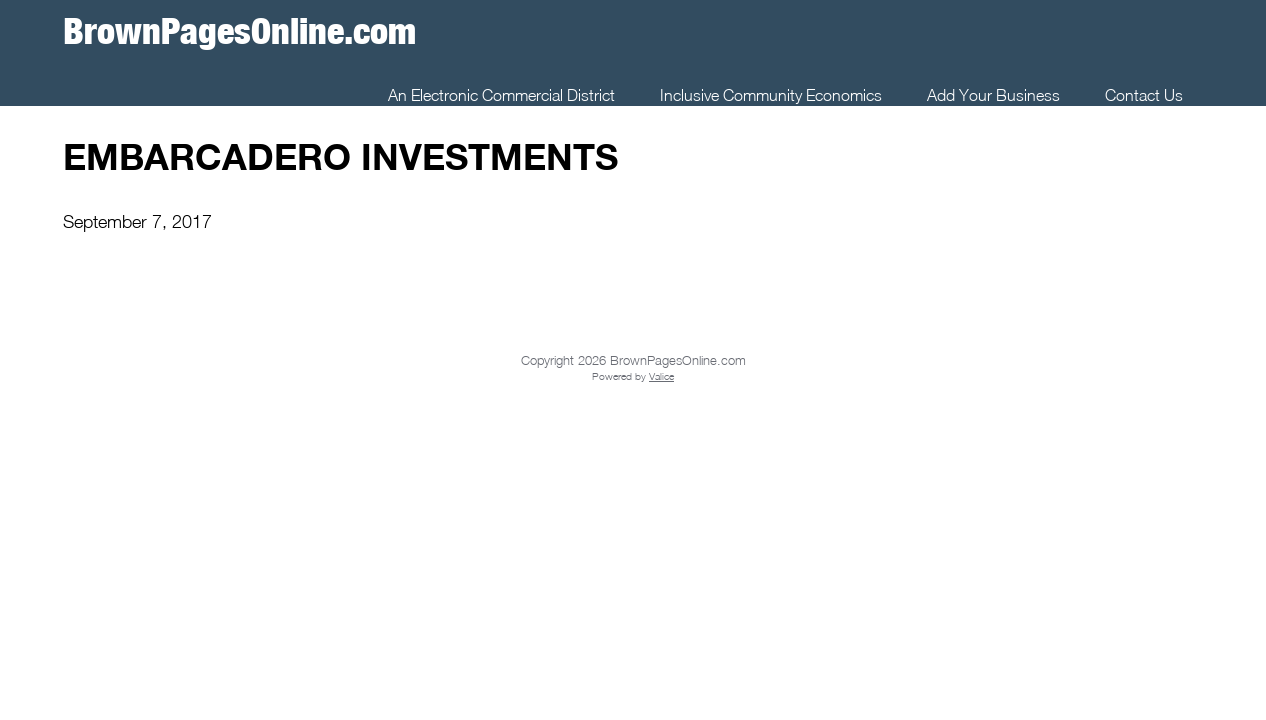  Describe the element at coordinates (993, 95) in the screenshot. I see `Add Your Business` at that location.